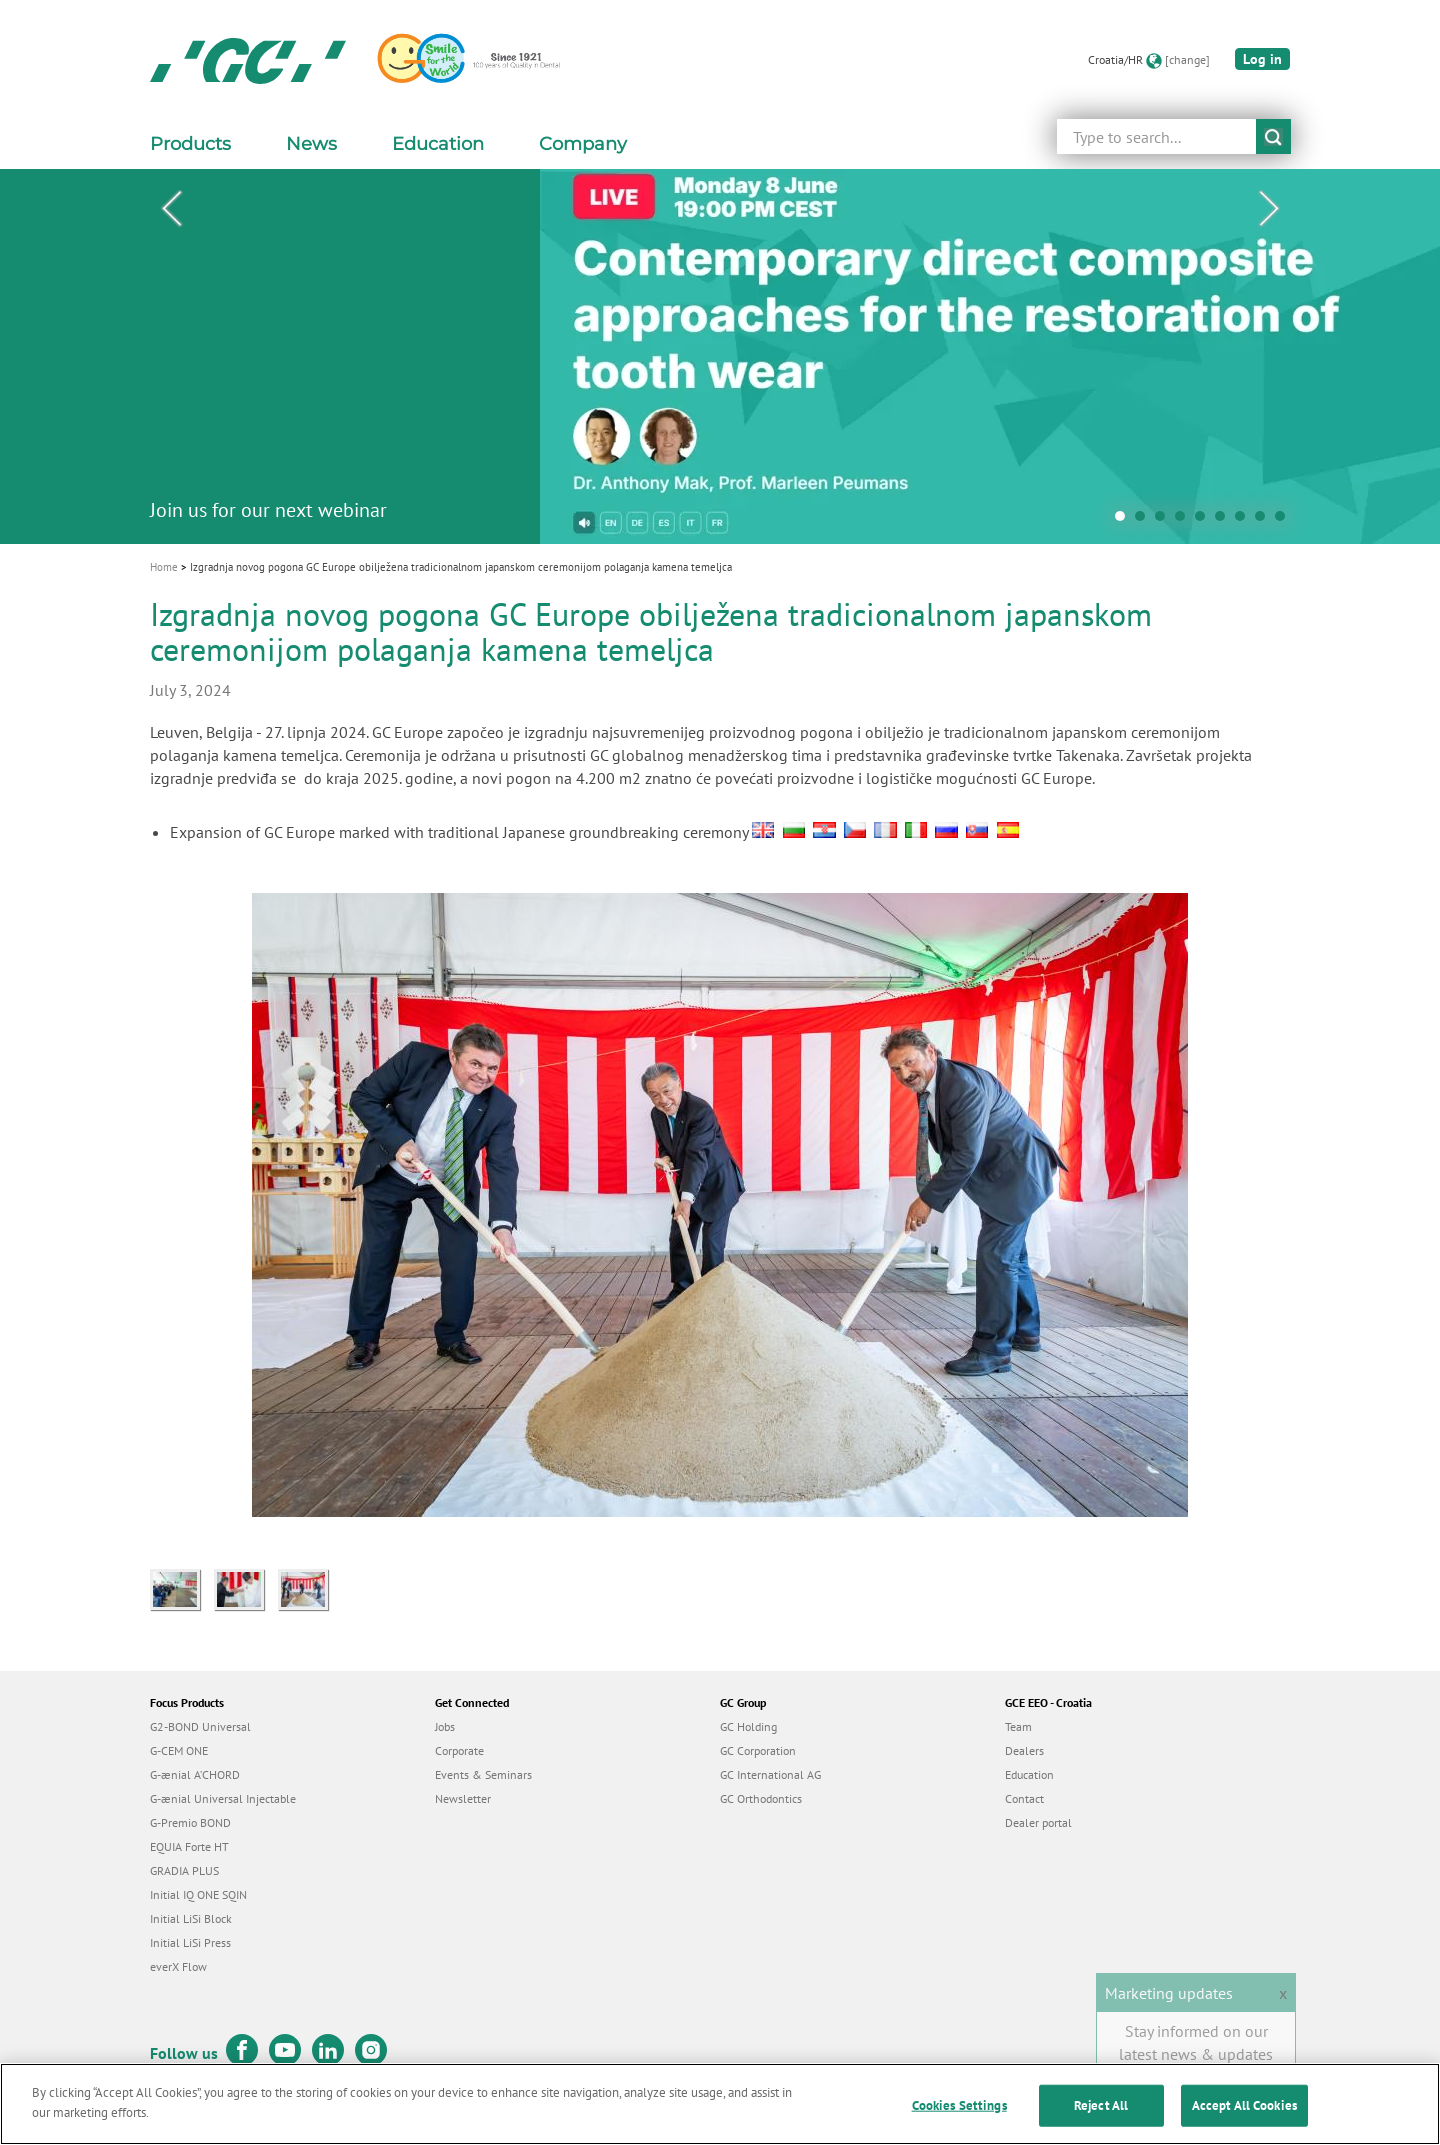 The height and width of the screenshot is (2145, 1440). Describe the element at coordinates (1029, 1774) in the screenshot. I see `Education` at that location.